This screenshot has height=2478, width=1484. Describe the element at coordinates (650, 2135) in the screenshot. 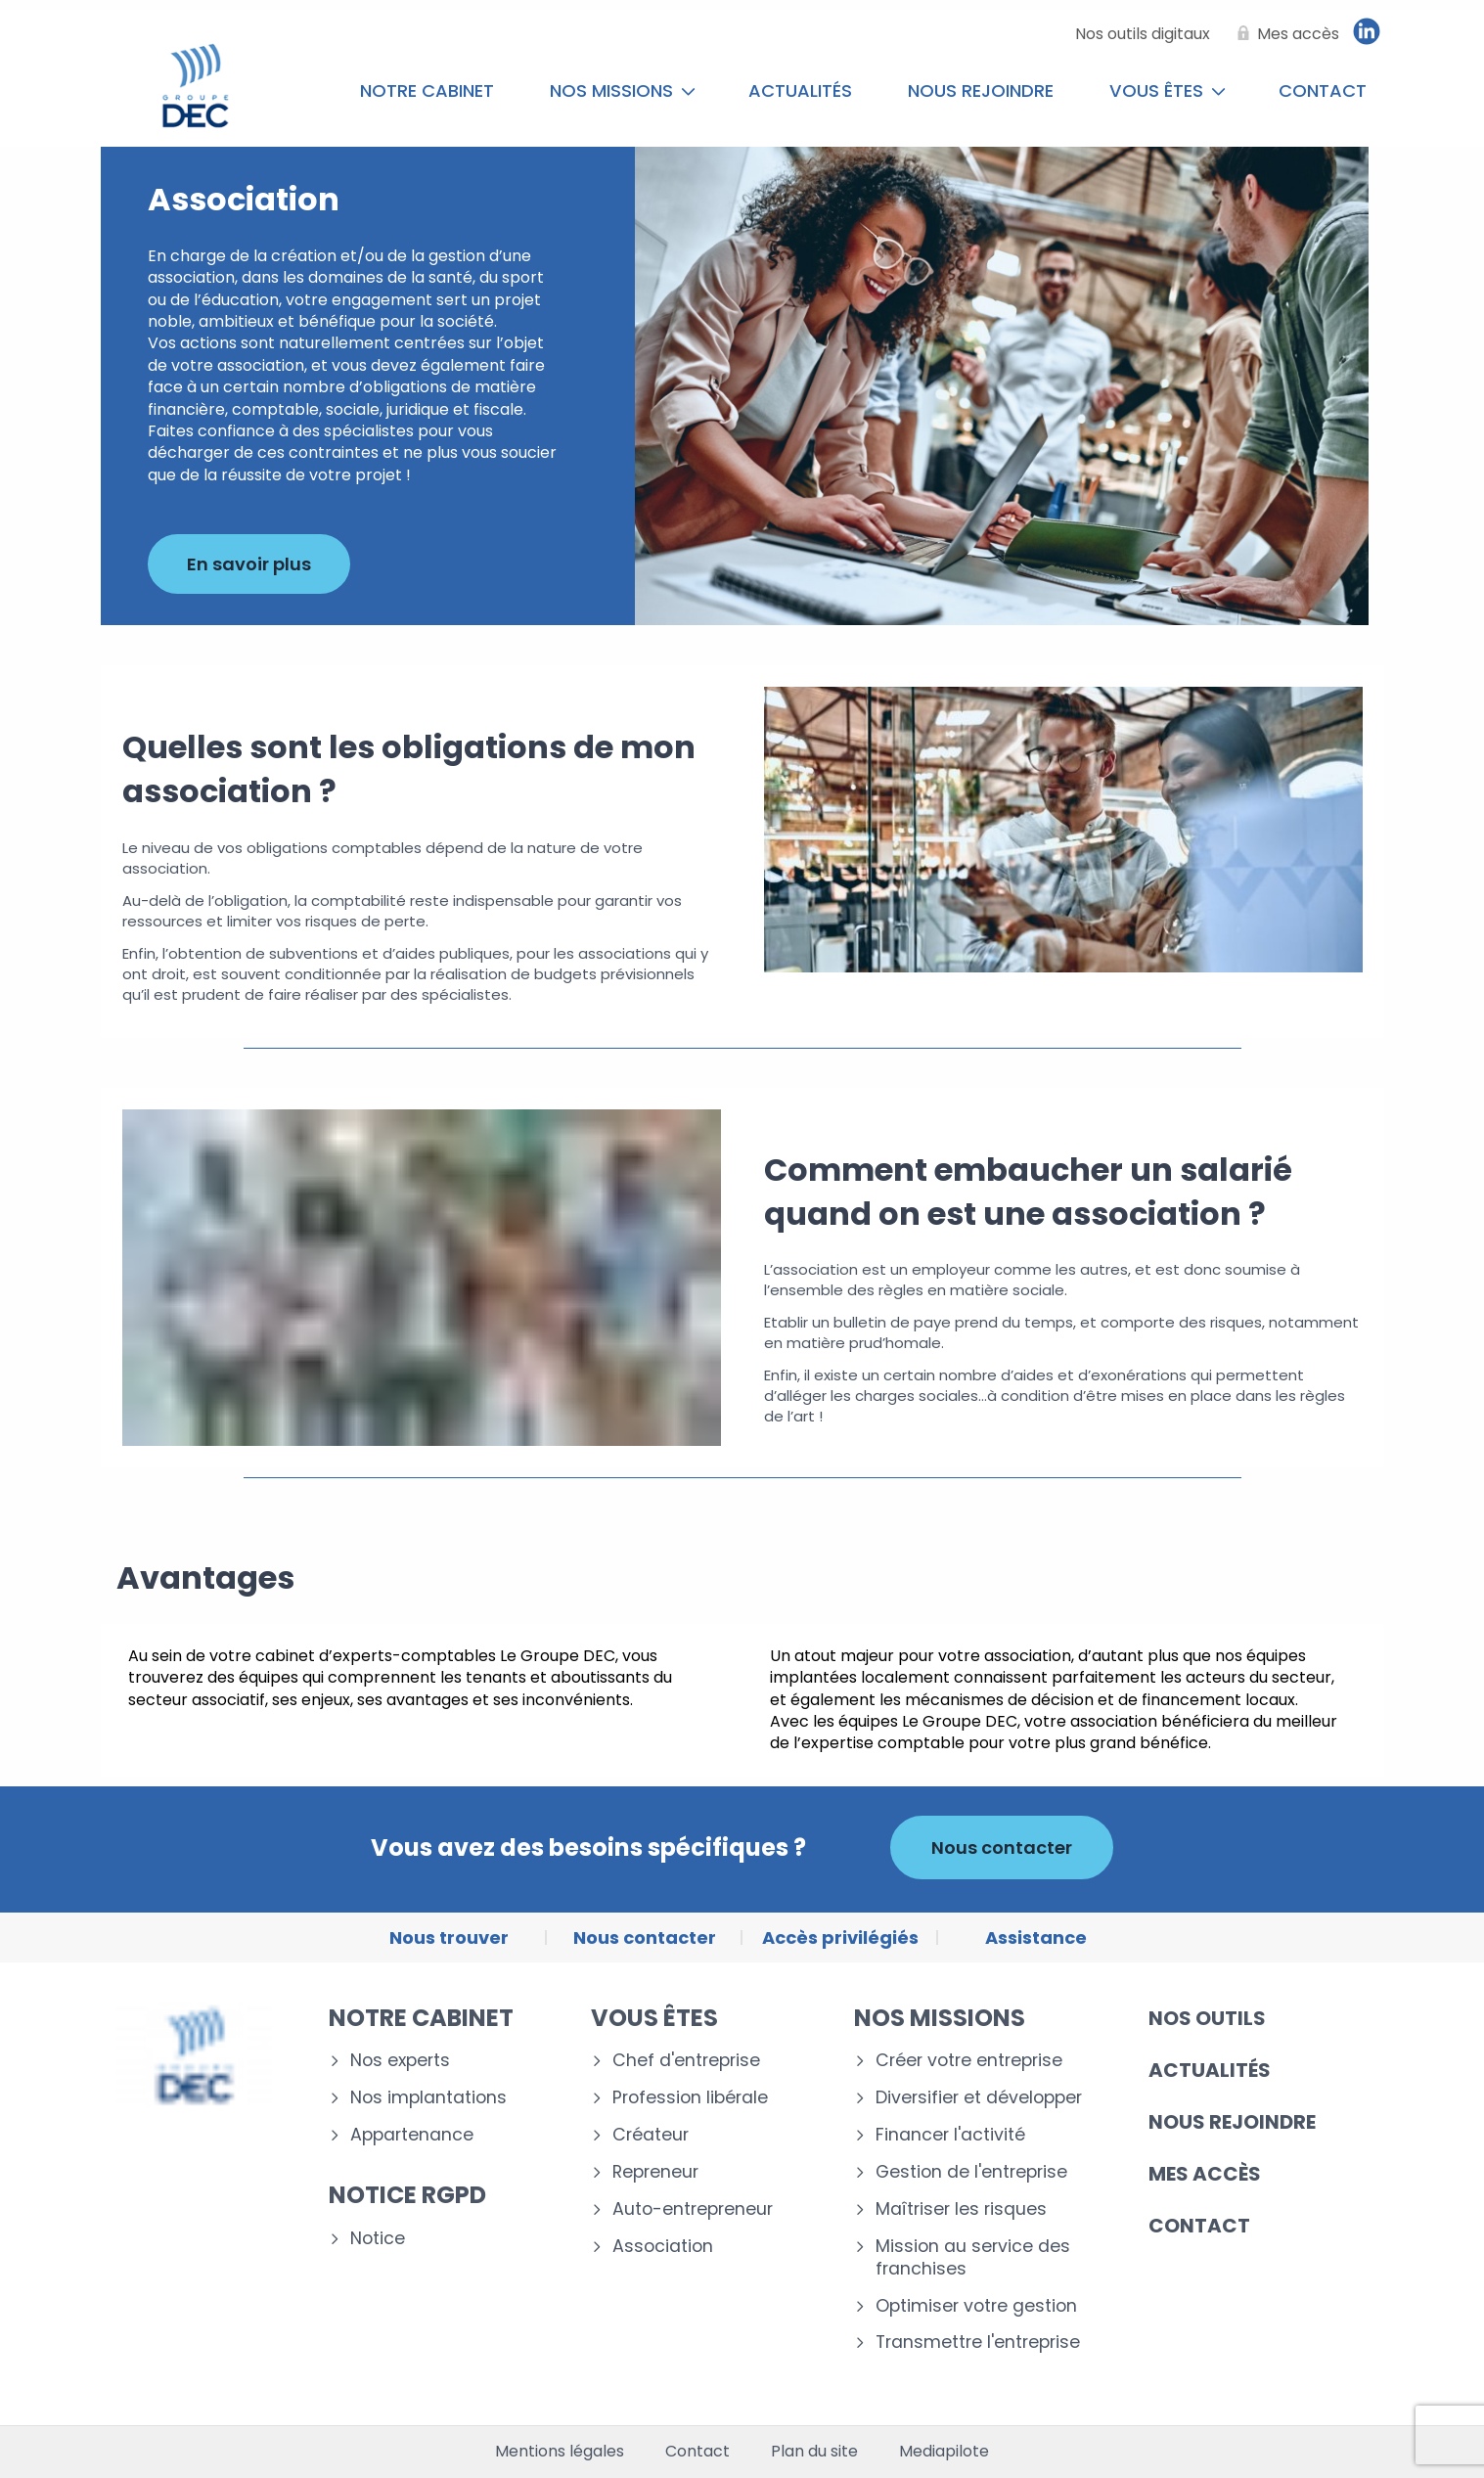

I see `Créateur` at that location.